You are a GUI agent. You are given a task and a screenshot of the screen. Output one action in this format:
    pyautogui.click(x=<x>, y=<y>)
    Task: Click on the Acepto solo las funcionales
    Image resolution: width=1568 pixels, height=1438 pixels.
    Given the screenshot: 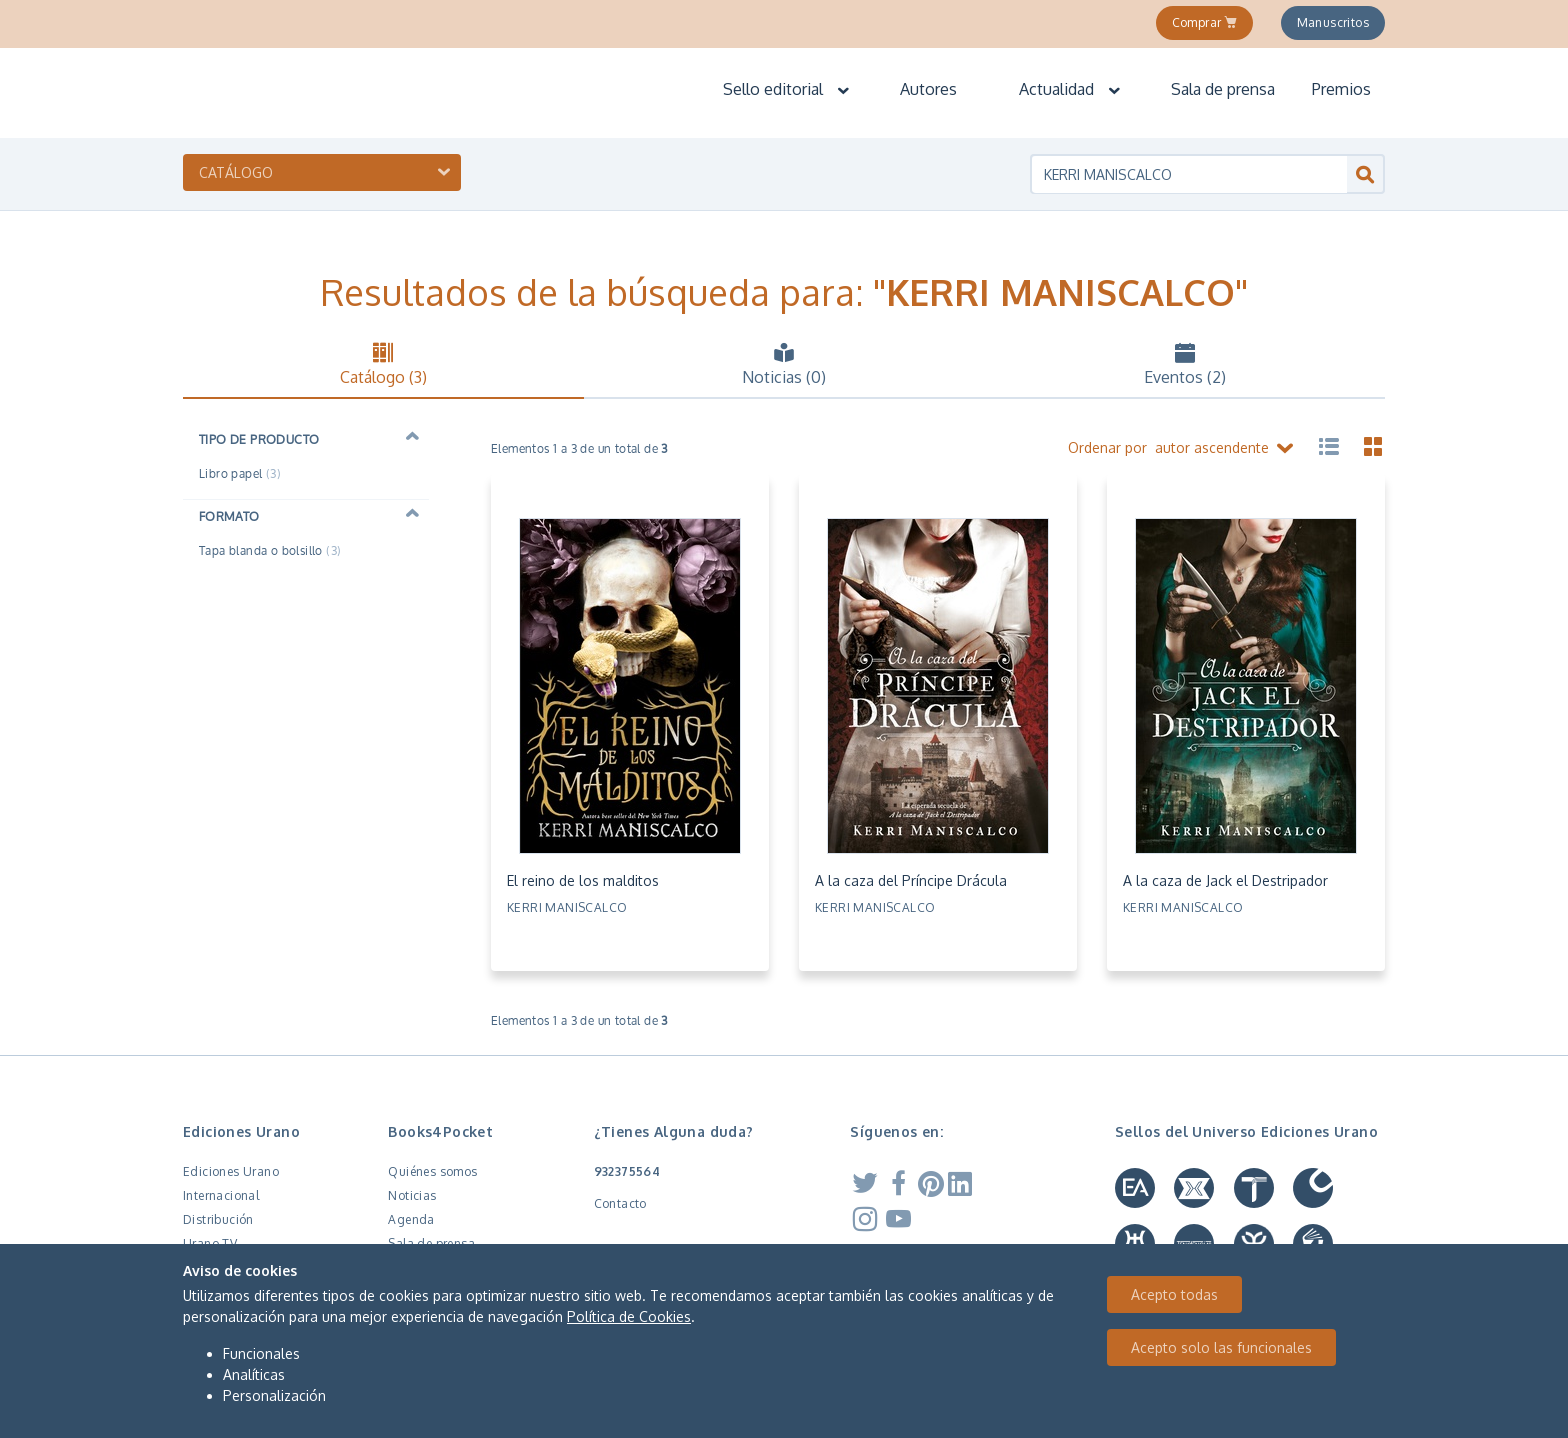 What is the action you would take?
    pyautogui.click(x=1221, y=1347)
    